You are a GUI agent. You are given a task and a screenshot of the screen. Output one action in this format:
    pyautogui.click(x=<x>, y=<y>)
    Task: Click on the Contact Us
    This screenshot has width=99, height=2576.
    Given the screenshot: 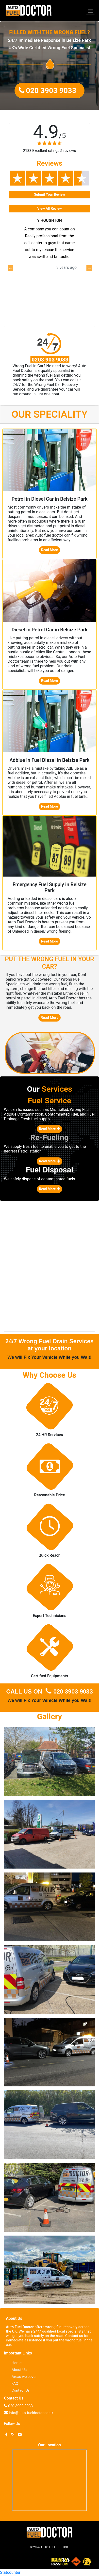 What is the action you would take?
    pyautogui.click(x=21, y=2390)
    